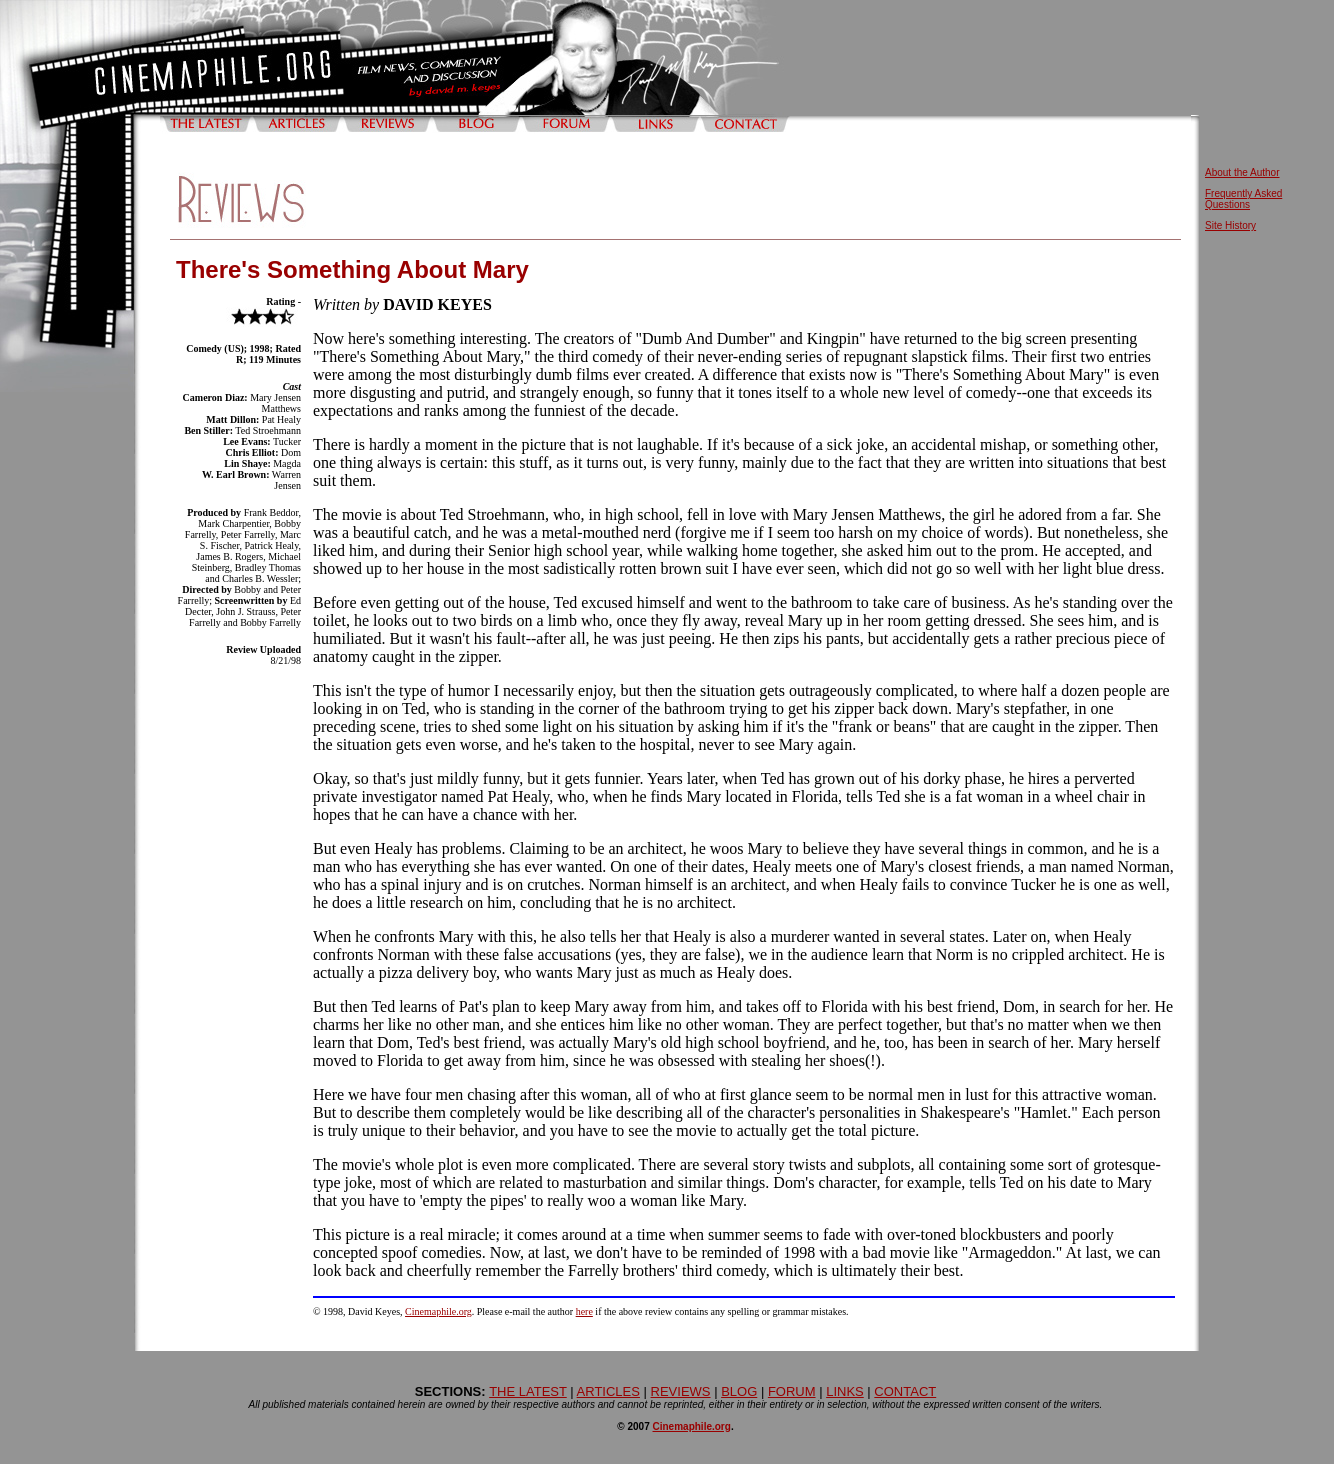  What do you see at coordinates (1242, 172) in the screenshot?
I see `About the Author` at bounding box center [1242, 172].